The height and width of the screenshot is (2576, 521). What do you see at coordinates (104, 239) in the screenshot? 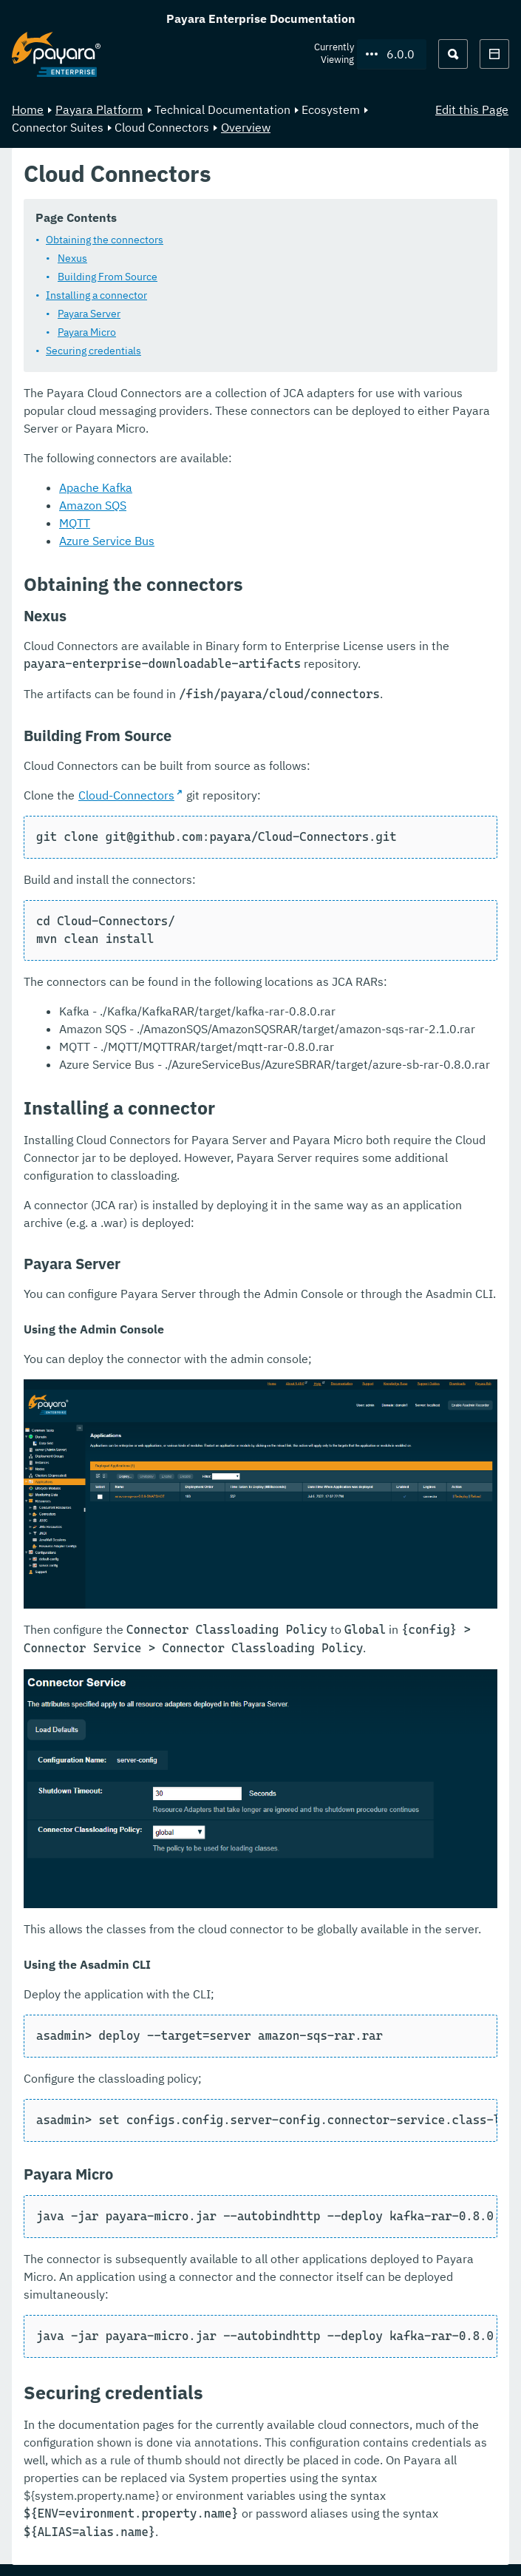
I see `Obtaining the connectors` at bounding box center [104, 239].